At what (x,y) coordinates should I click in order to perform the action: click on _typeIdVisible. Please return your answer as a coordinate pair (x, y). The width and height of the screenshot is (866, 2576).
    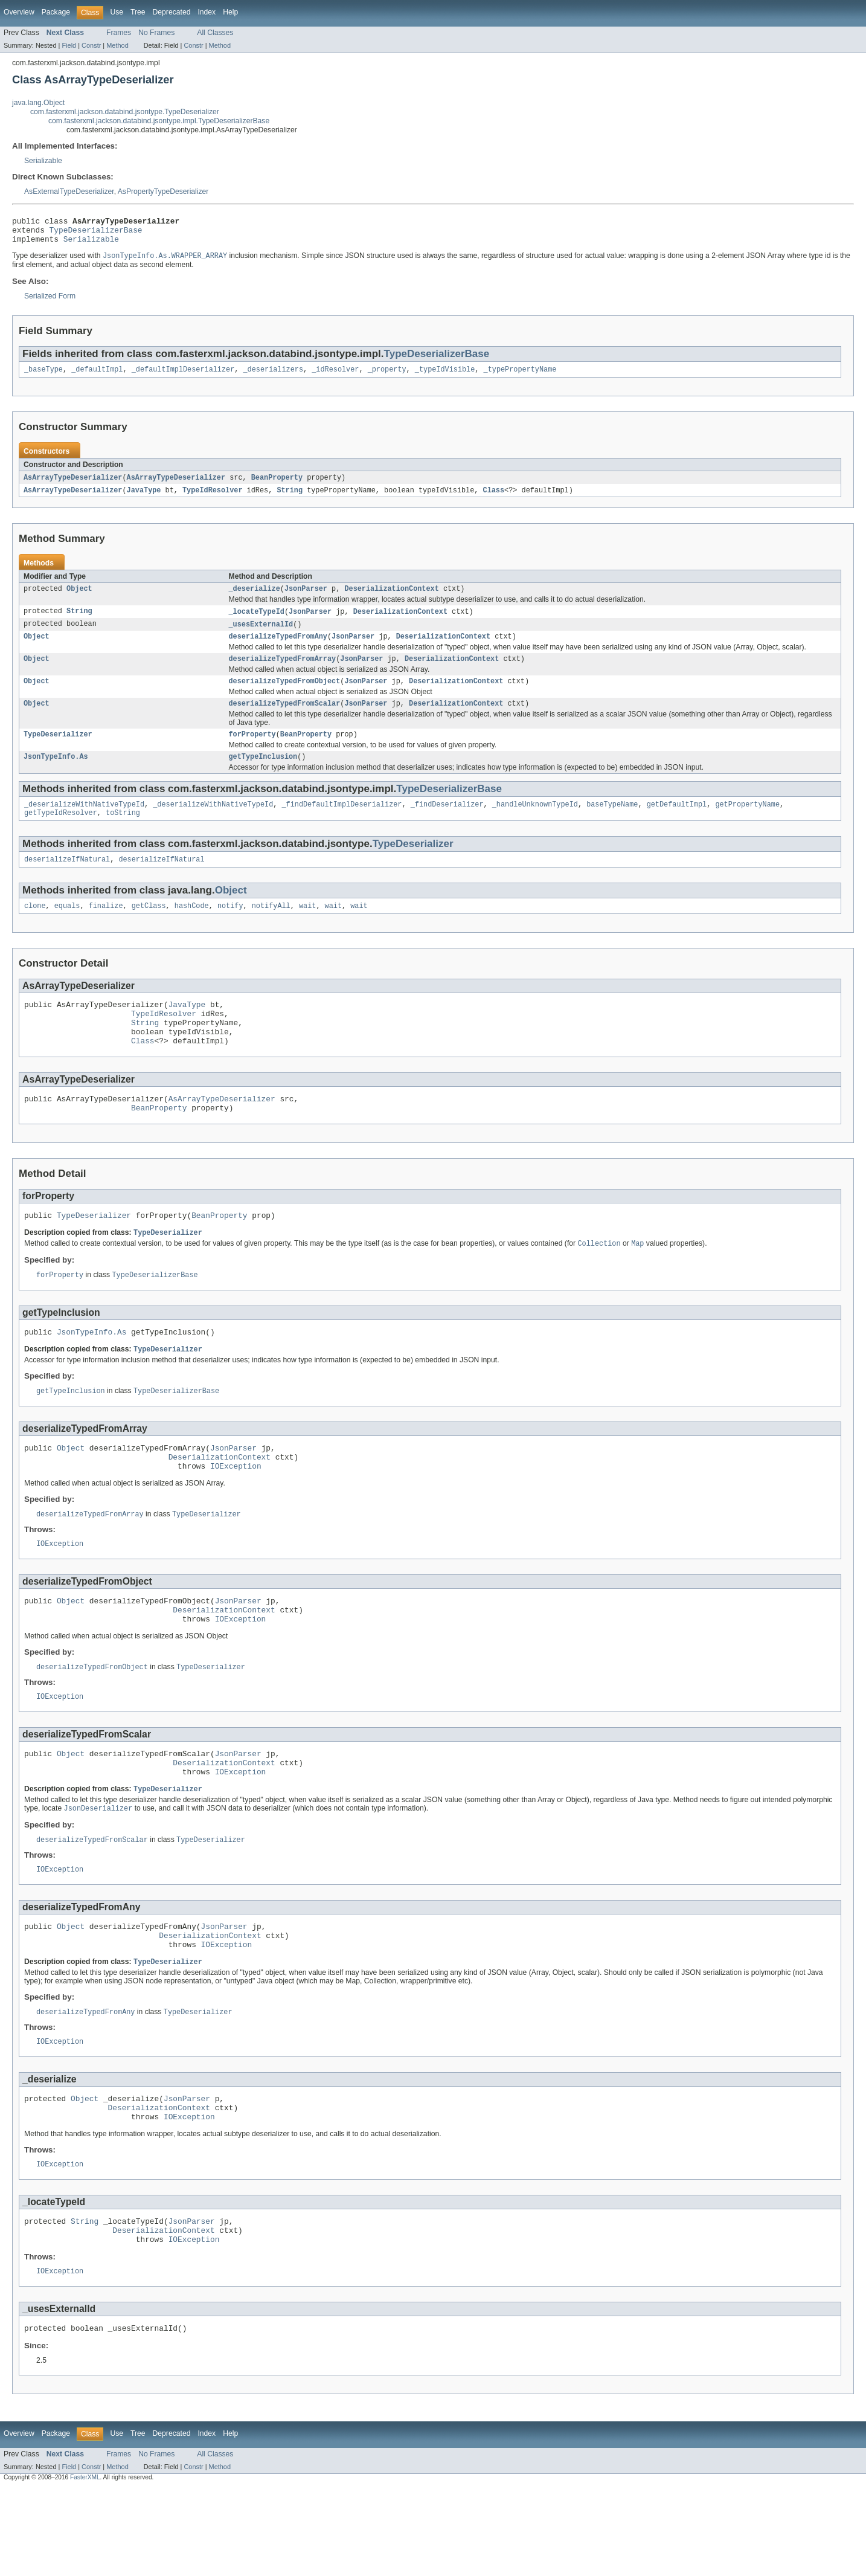
    Looking at the image, I should click on (445, 376).